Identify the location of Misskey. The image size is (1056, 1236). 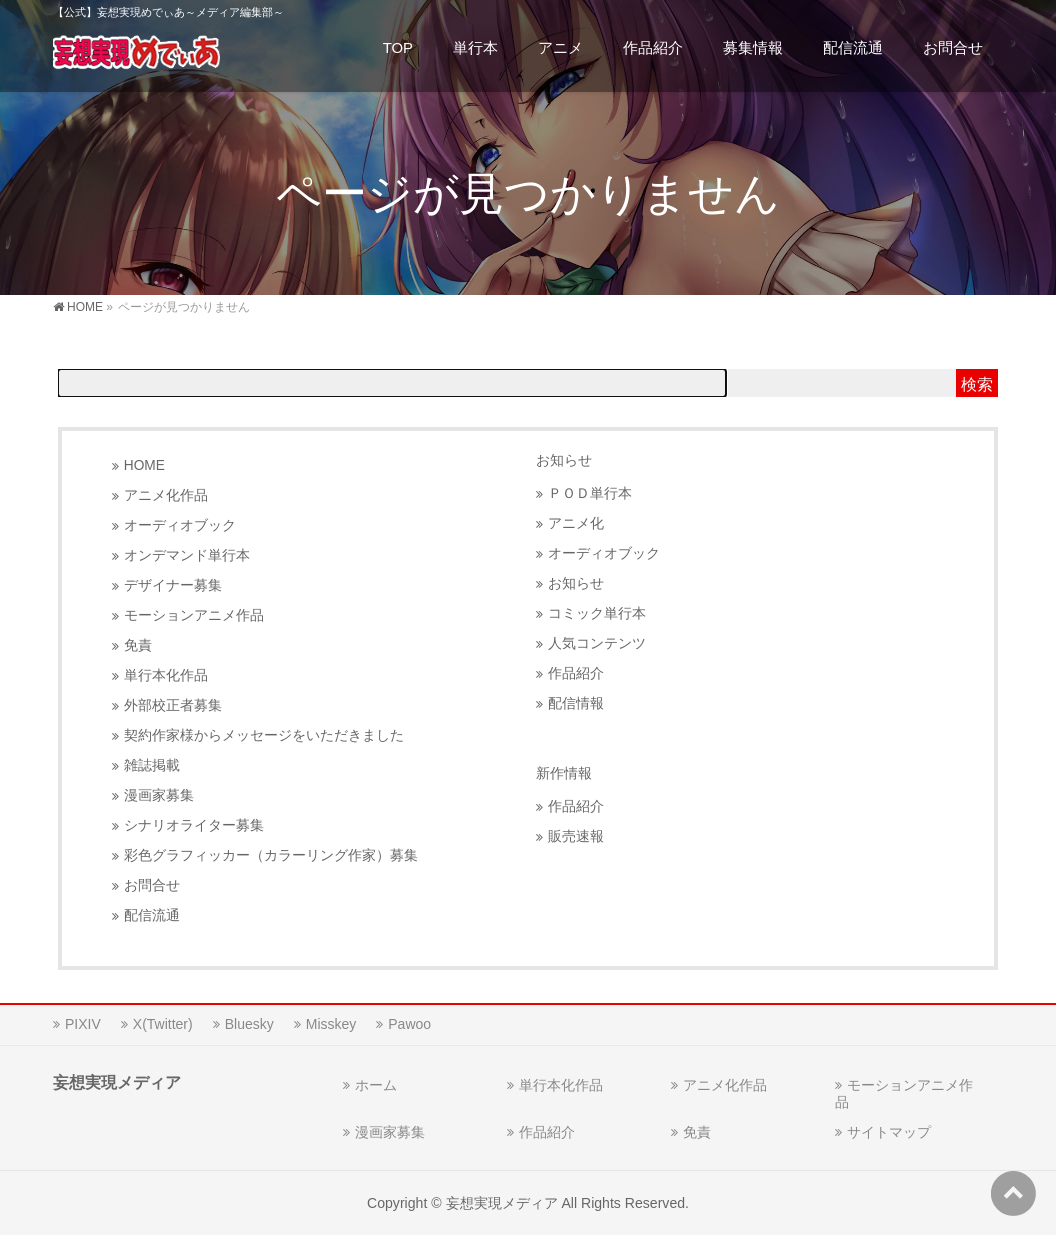
(331, 1024).